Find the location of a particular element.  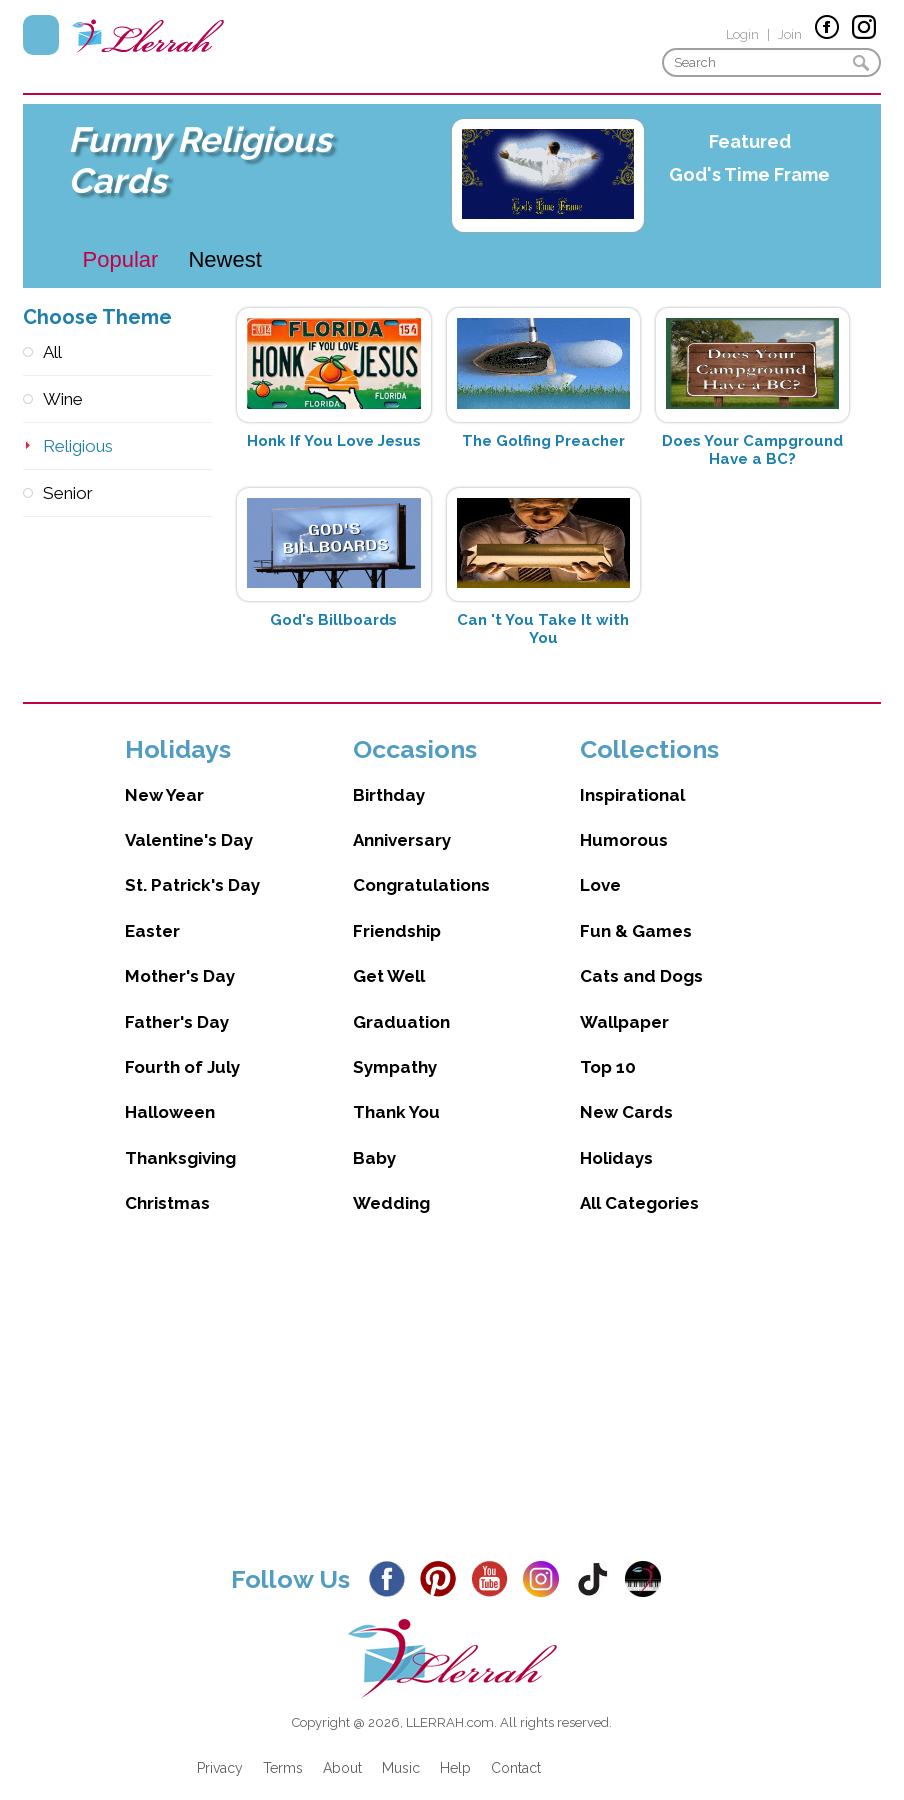

The Golfing Preacher is located at coordinates (543, 441).